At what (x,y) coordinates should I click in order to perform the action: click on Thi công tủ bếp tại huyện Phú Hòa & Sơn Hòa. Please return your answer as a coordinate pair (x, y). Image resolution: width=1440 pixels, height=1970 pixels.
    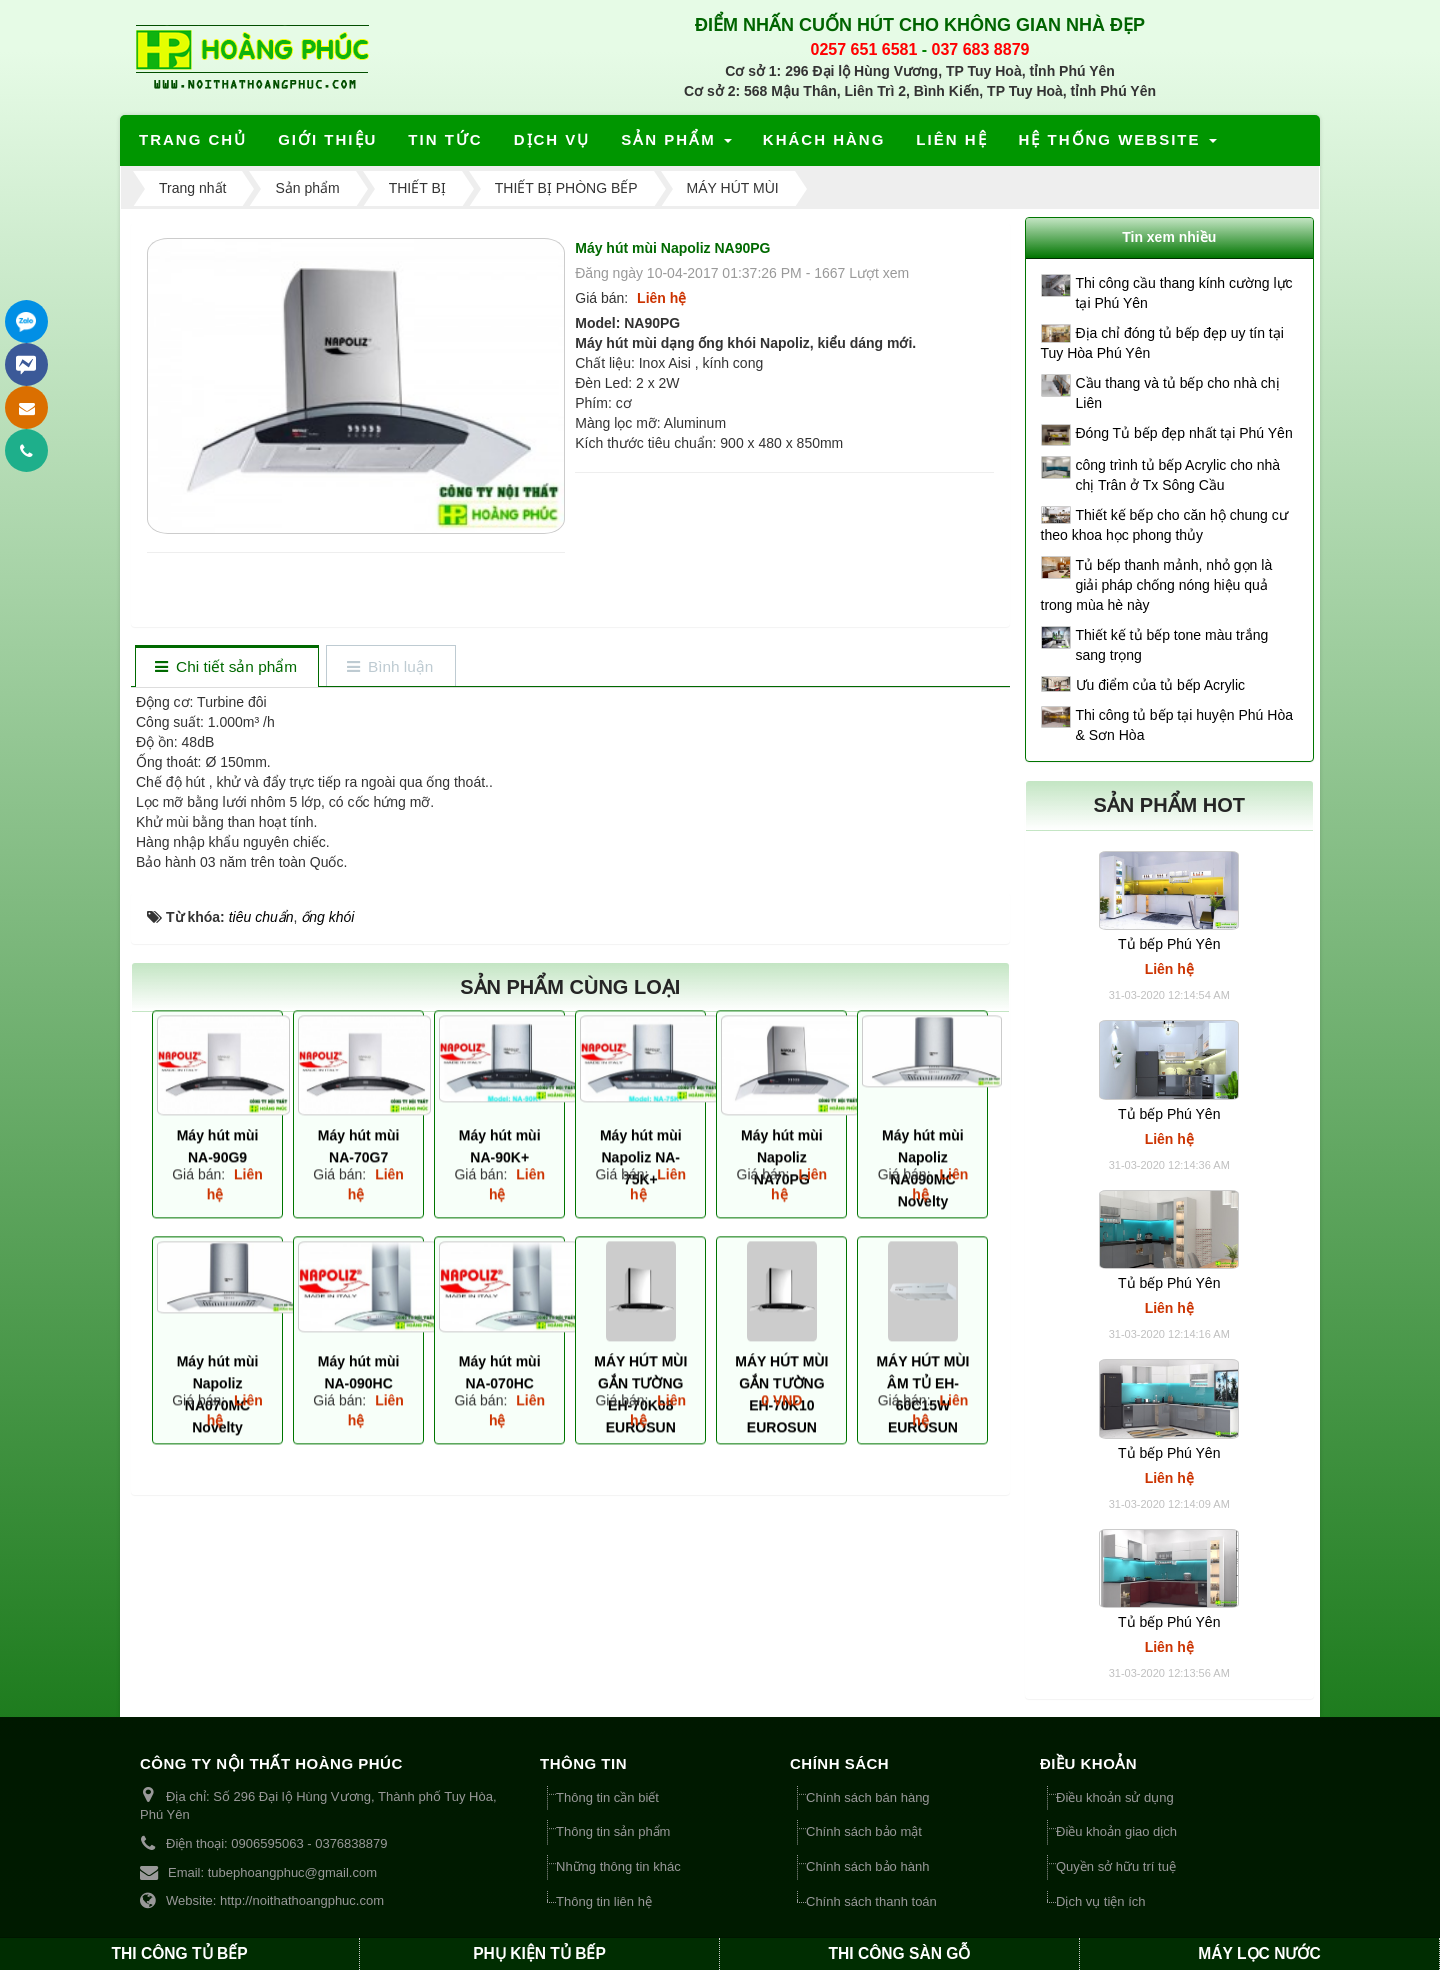
    Looking at the image, I should click on (1184, 725).